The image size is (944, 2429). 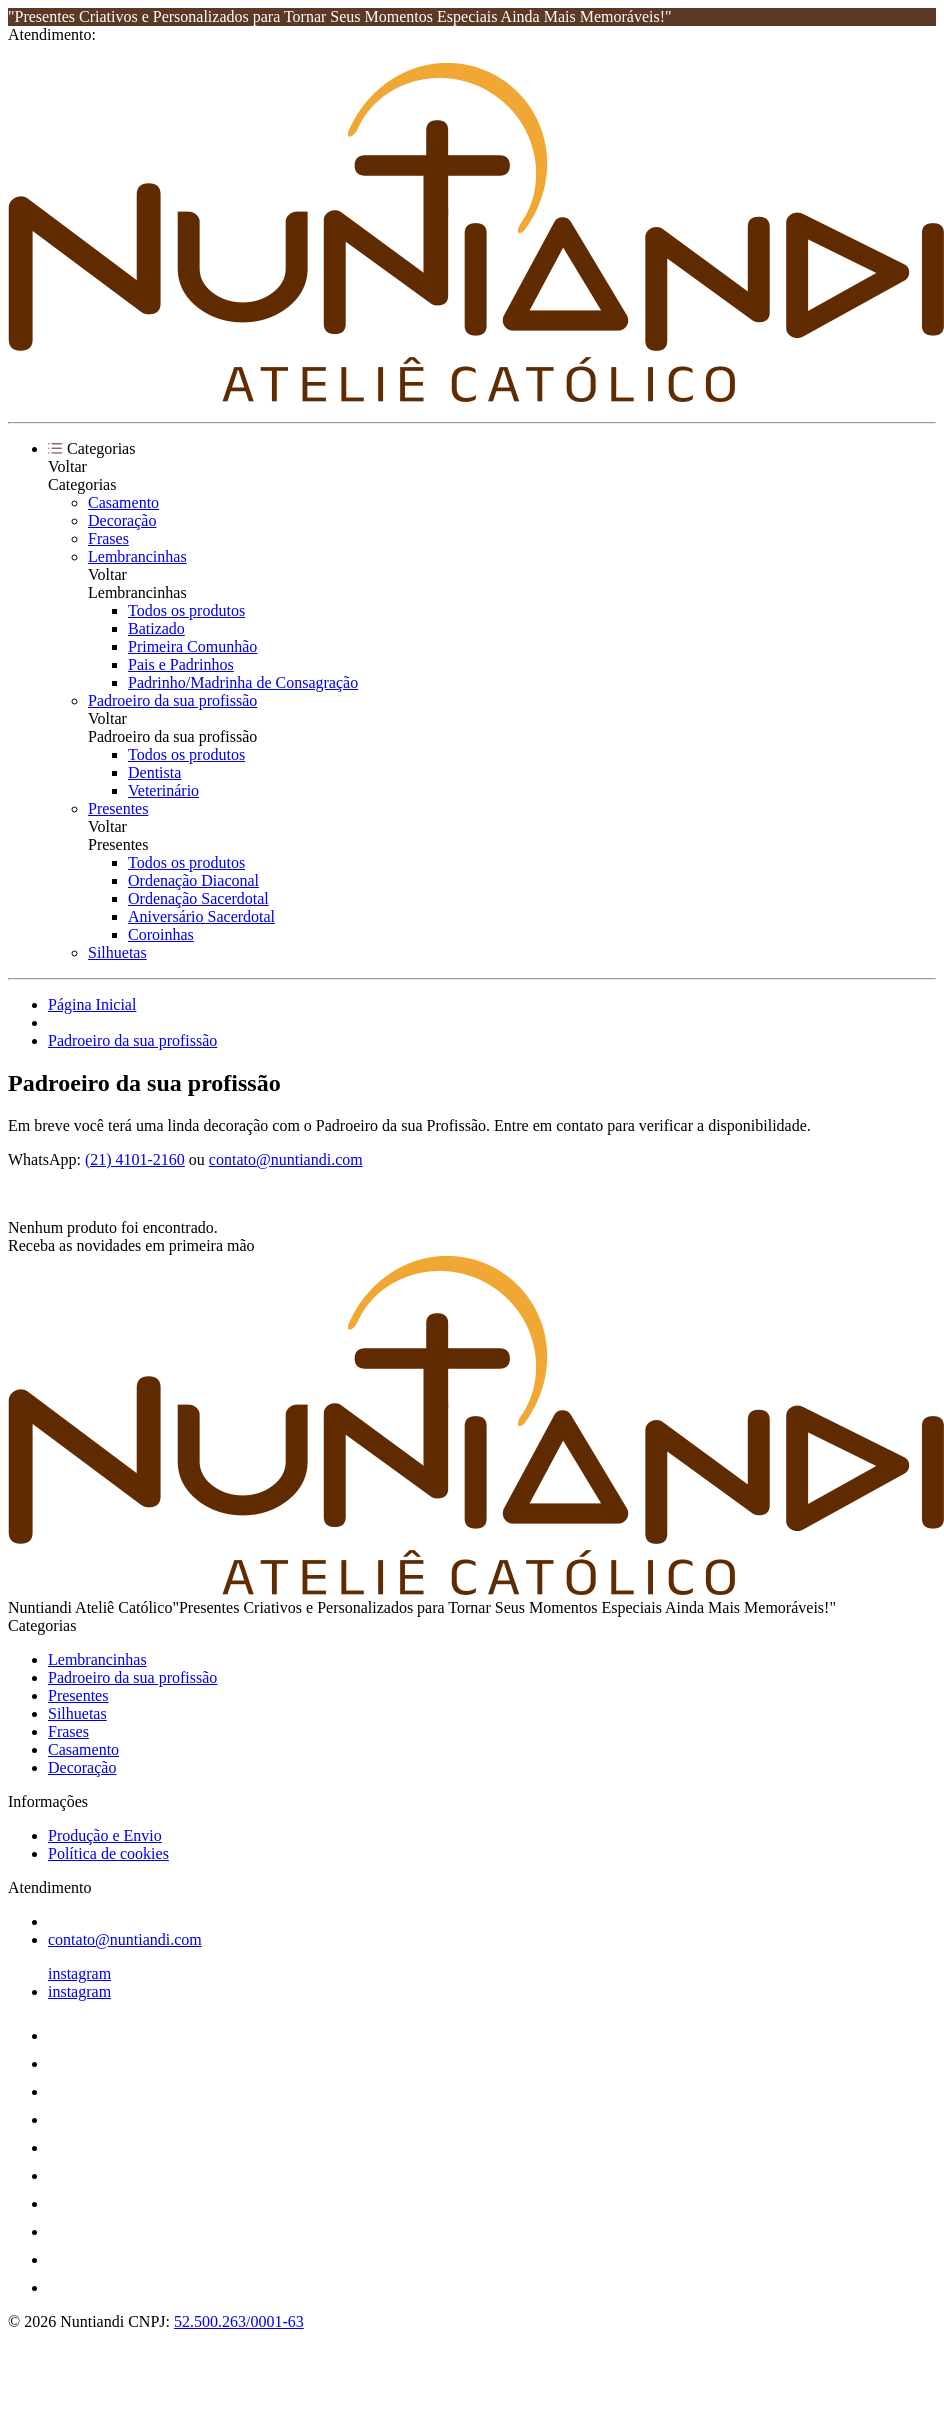 I want to click on Padrinho/Madrinha de Consagração, so click(x=243, y=682).